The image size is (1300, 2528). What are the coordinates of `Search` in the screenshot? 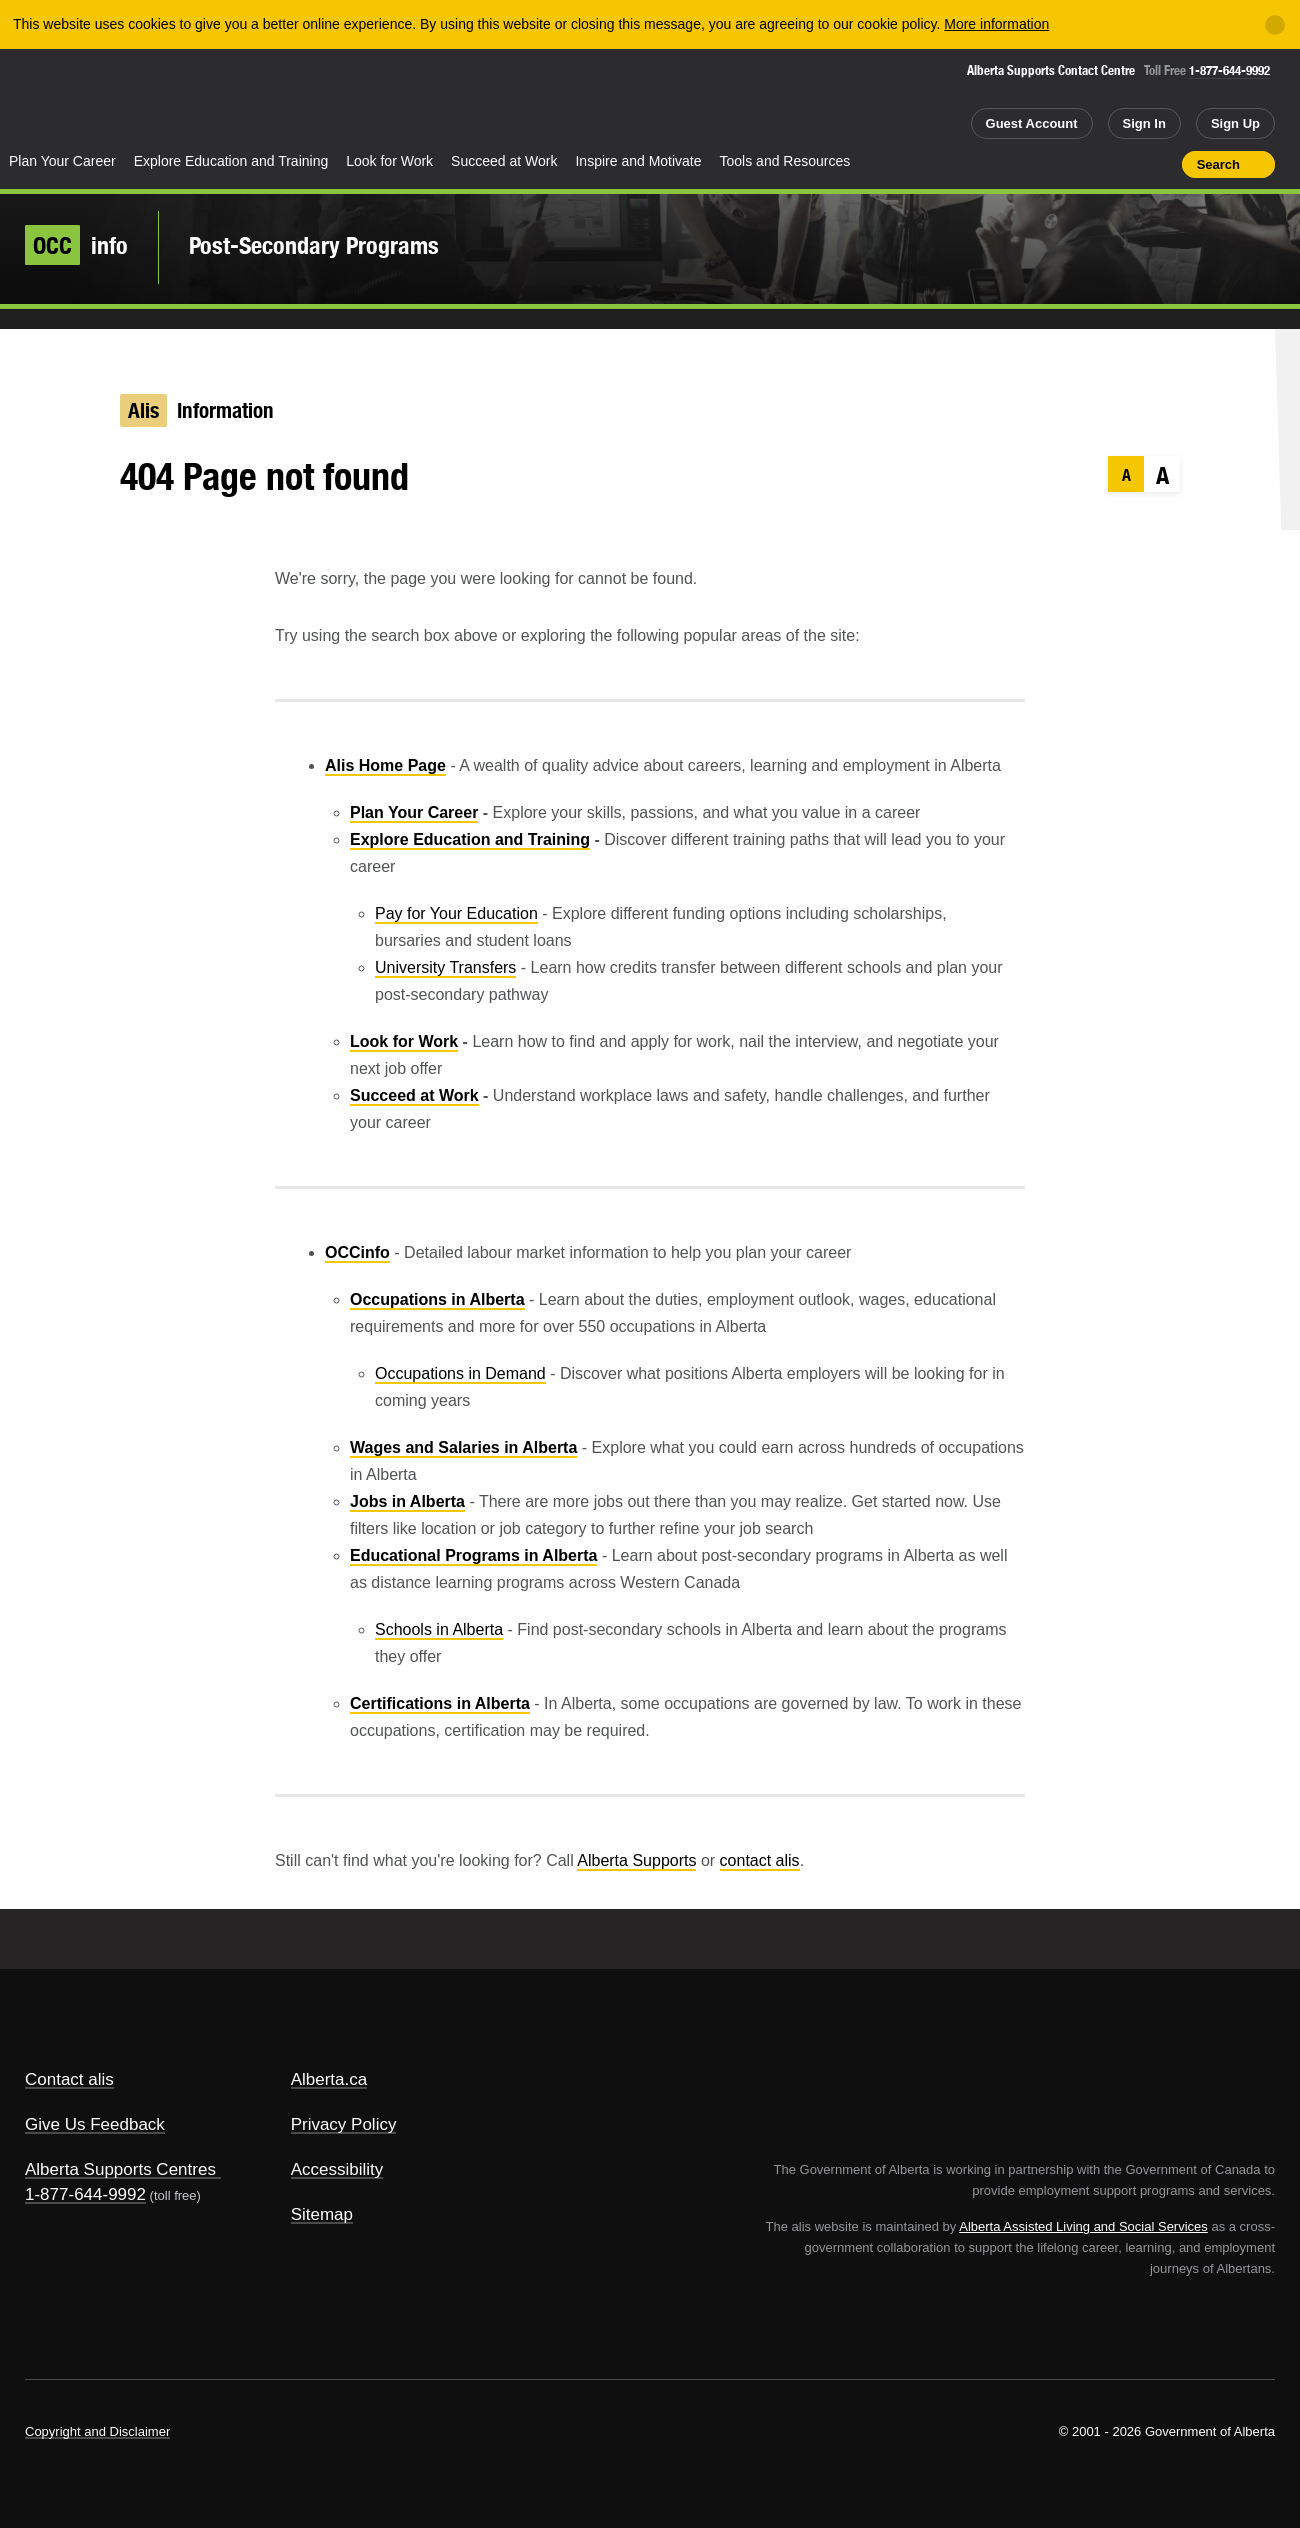 It's located at (1218, 164).